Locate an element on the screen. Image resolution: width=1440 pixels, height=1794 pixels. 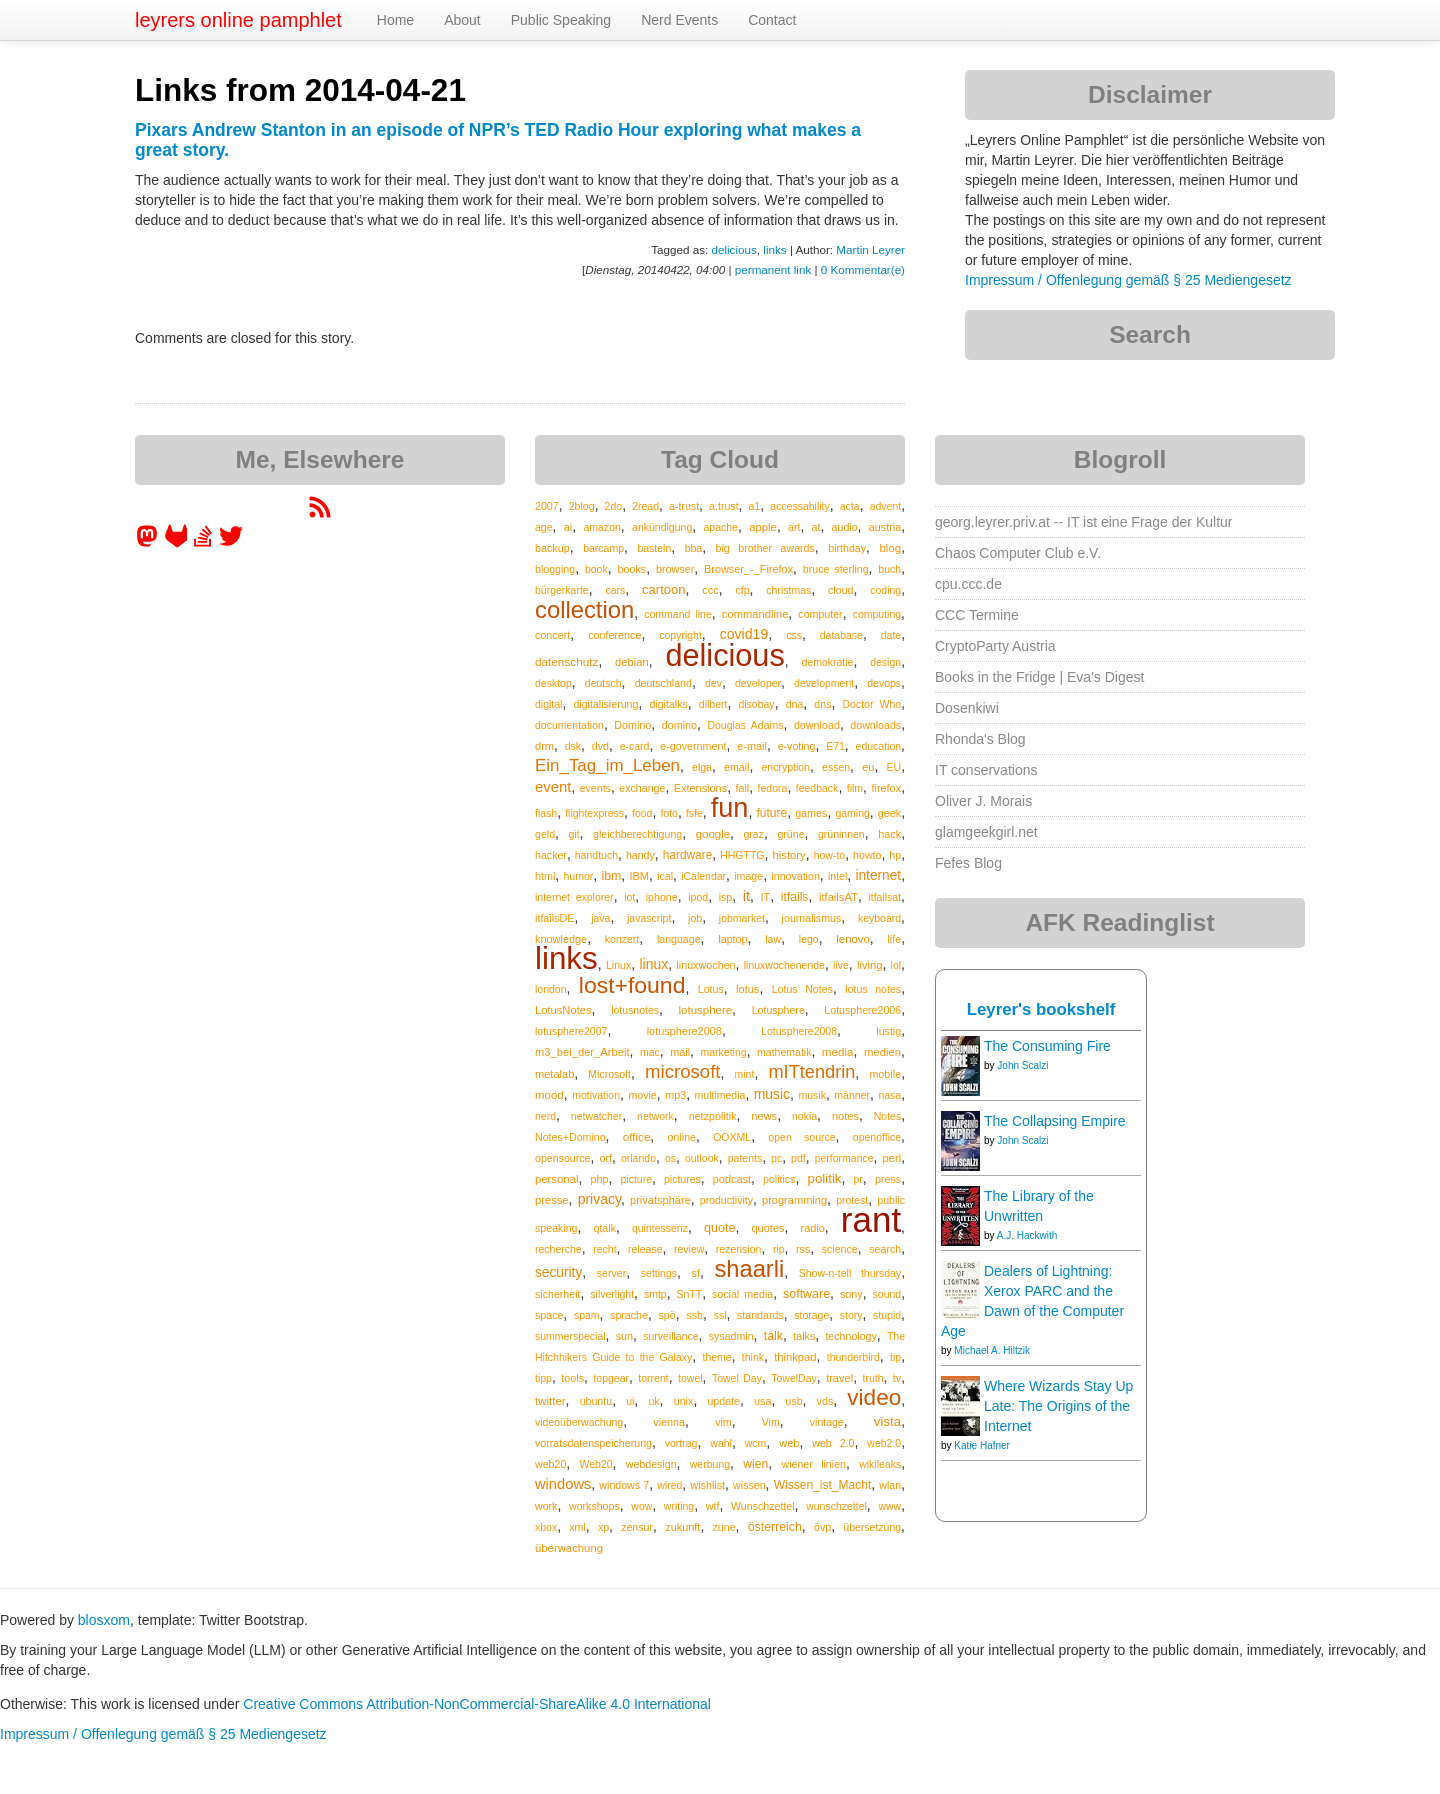
patents is located at coordinates (745, 1158).